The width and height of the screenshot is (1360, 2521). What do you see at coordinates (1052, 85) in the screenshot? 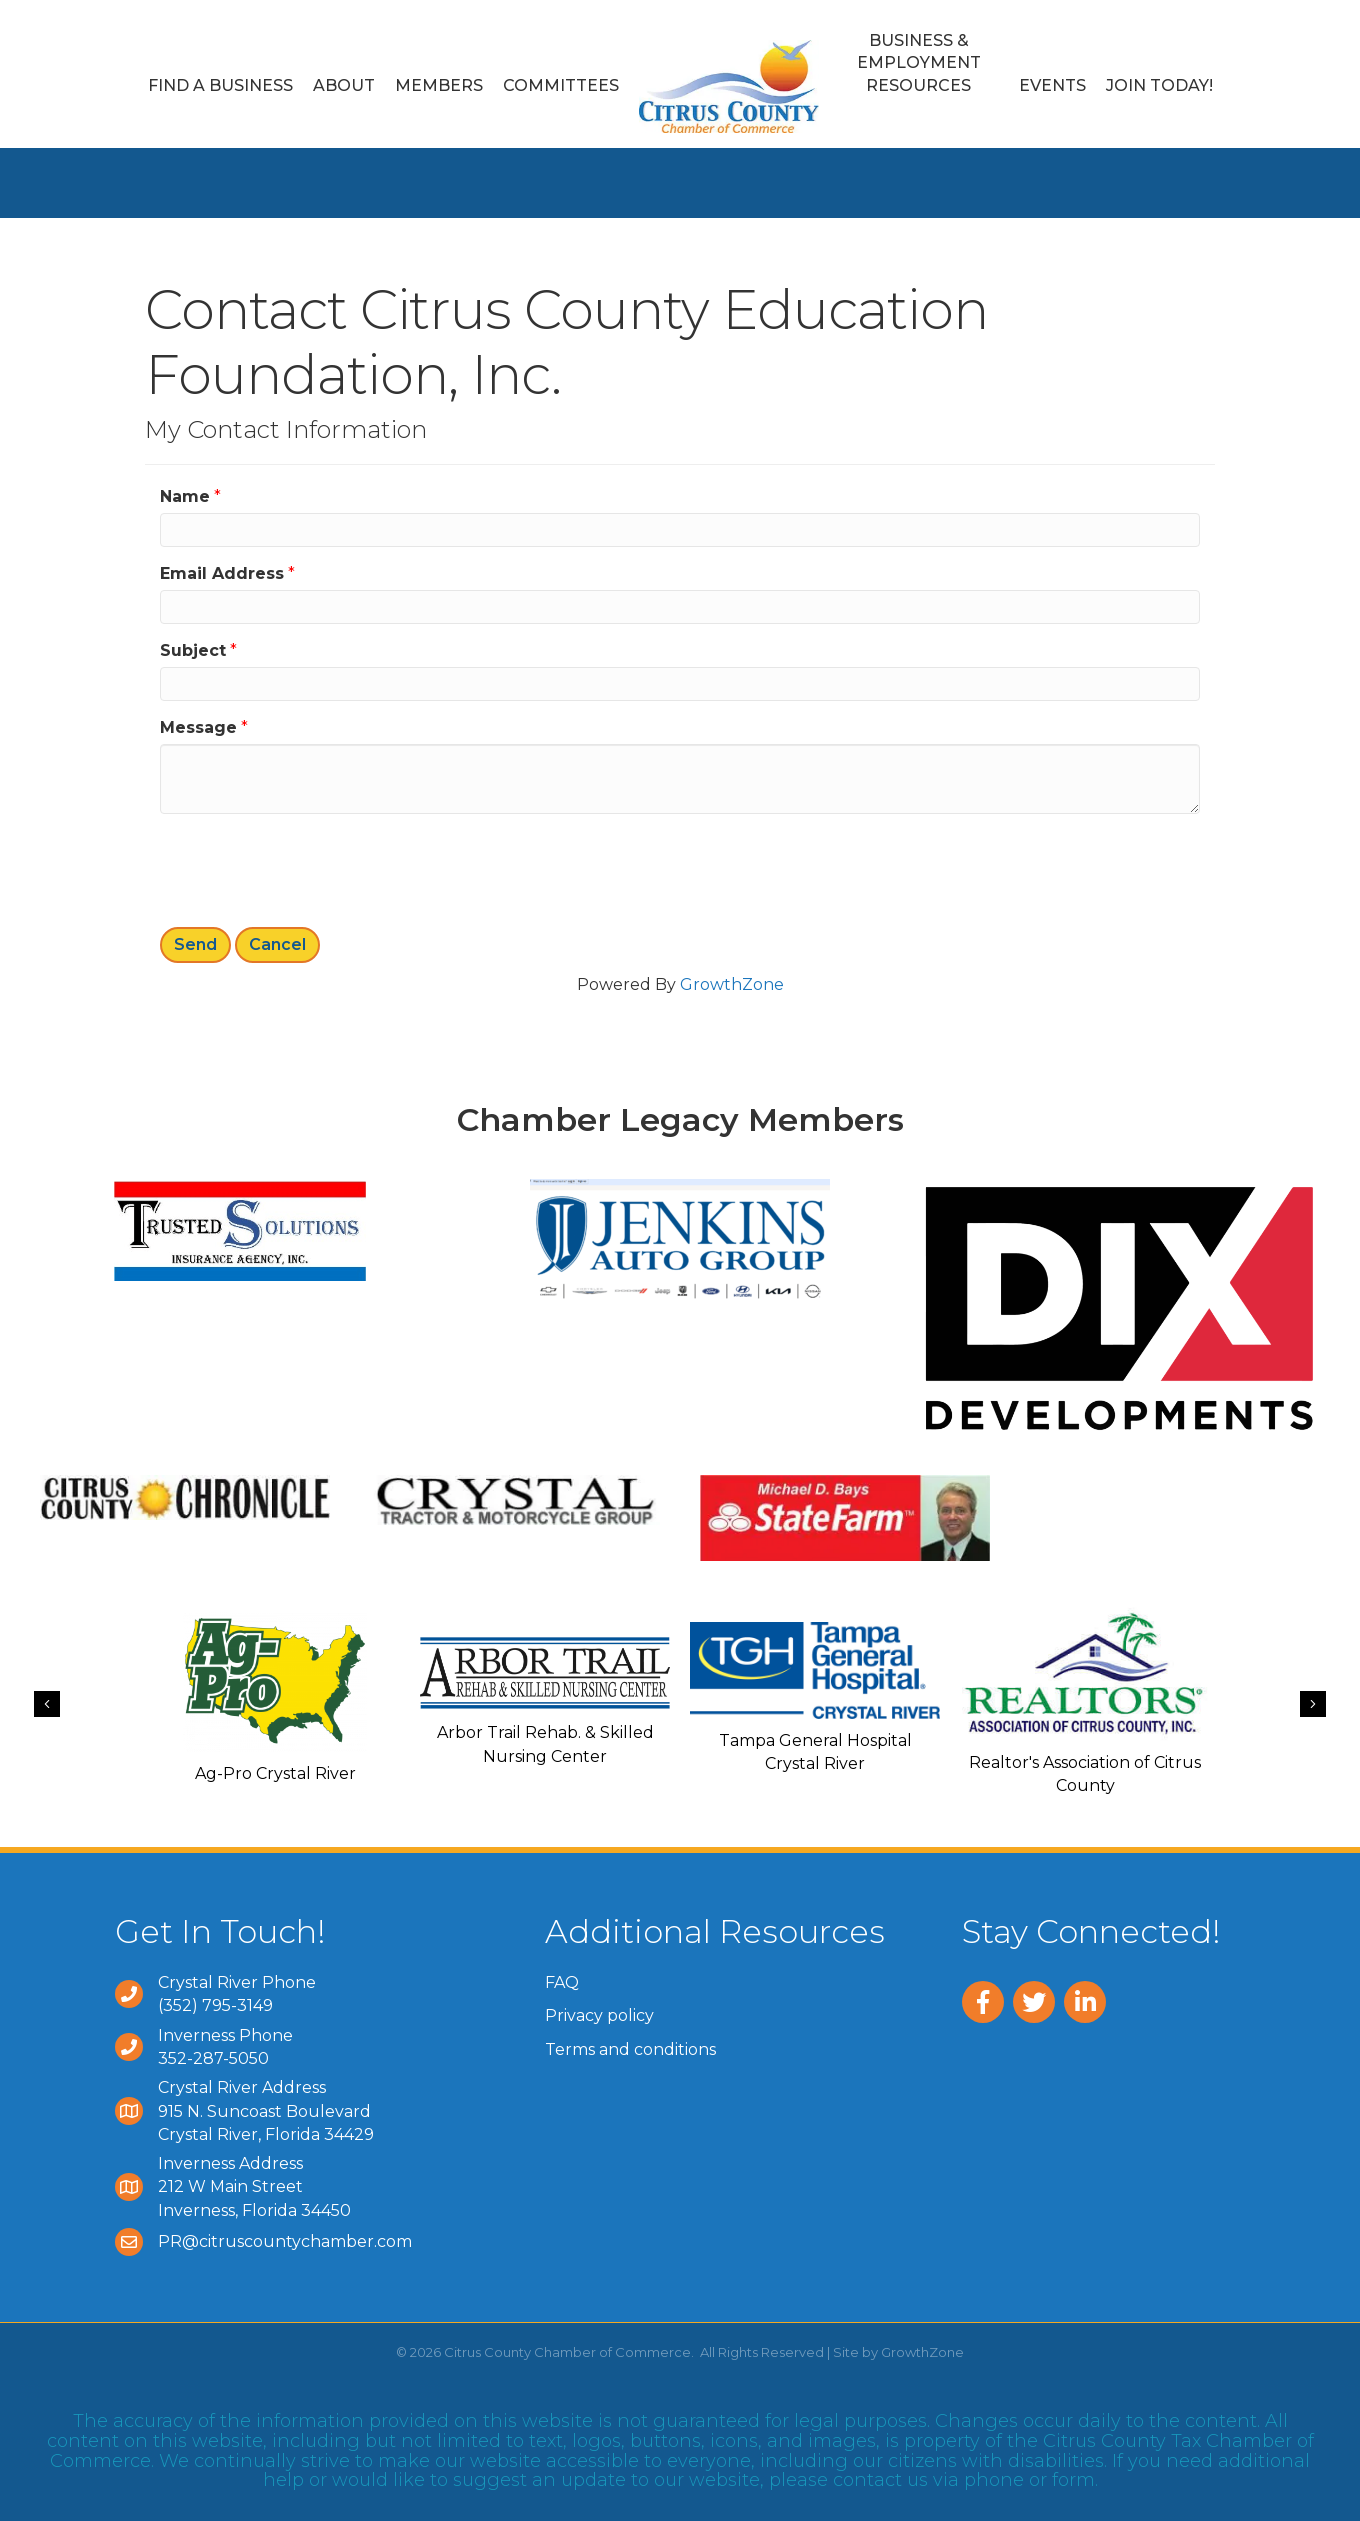
I see `Events` at bounding box center [1052, 85].